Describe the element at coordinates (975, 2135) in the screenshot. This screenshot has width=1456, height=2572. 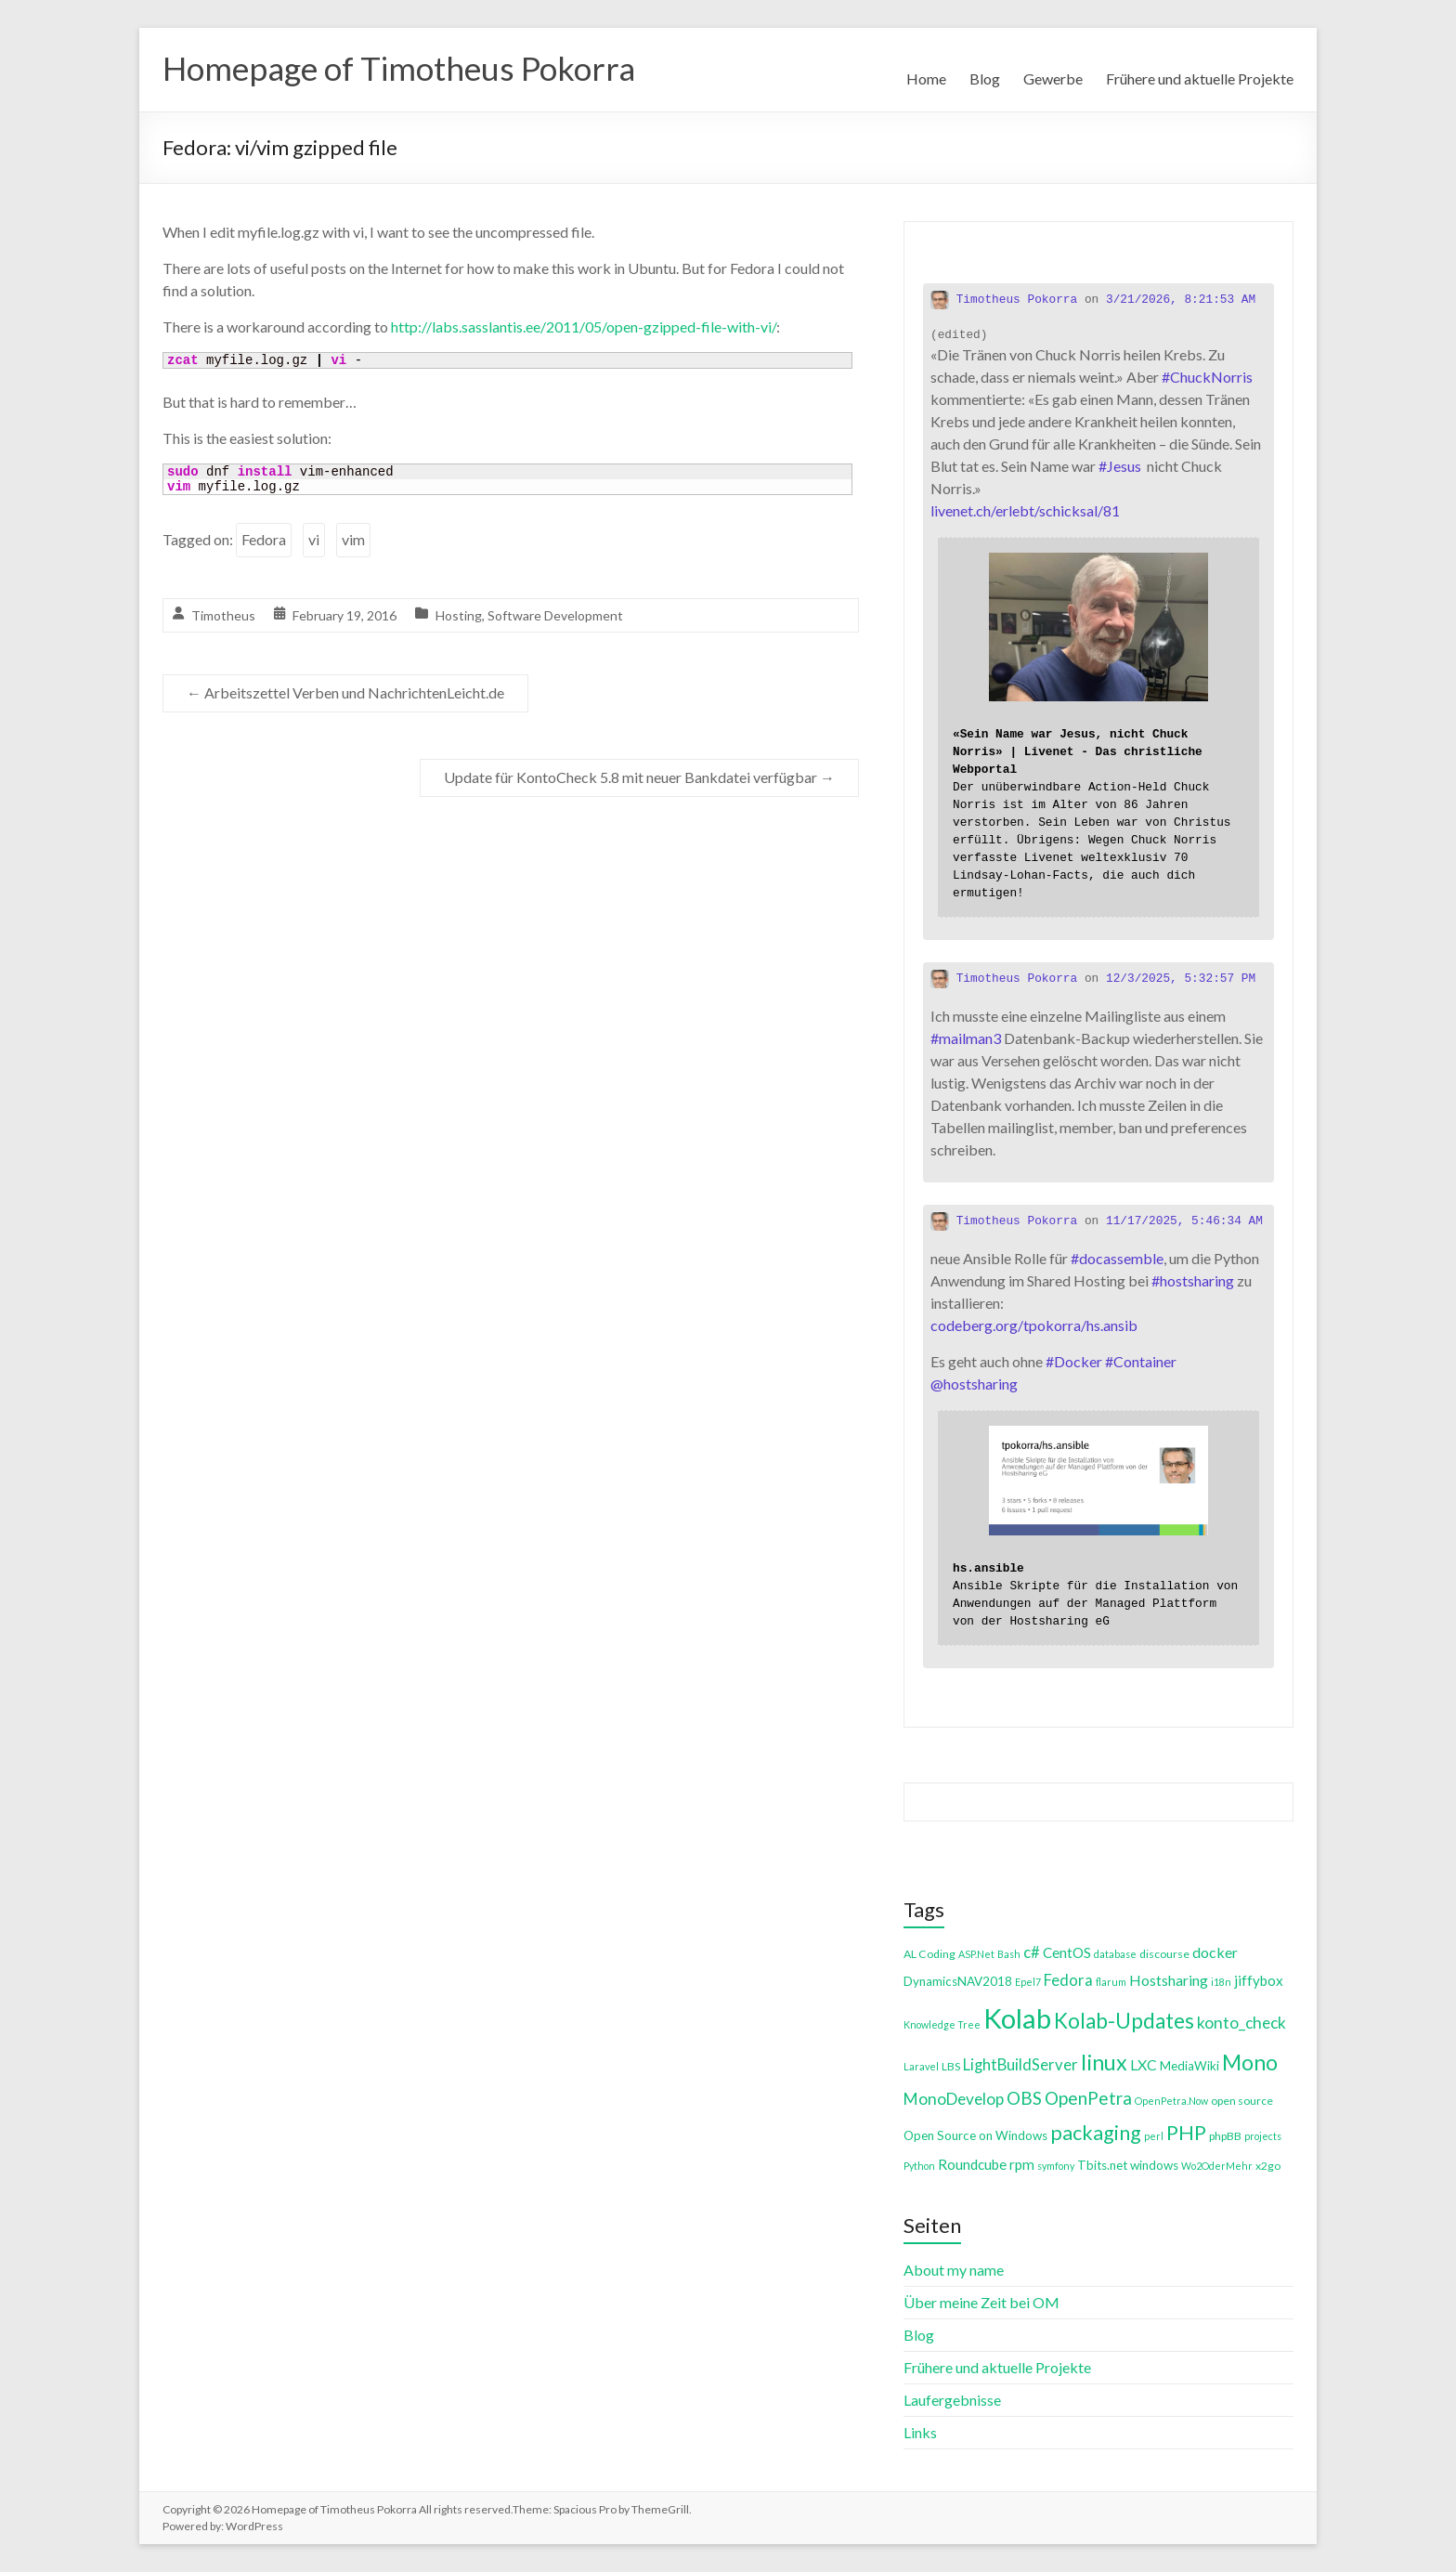
I see `Open Source on Windows [Open Source on Windows (5 items)]` at that location.